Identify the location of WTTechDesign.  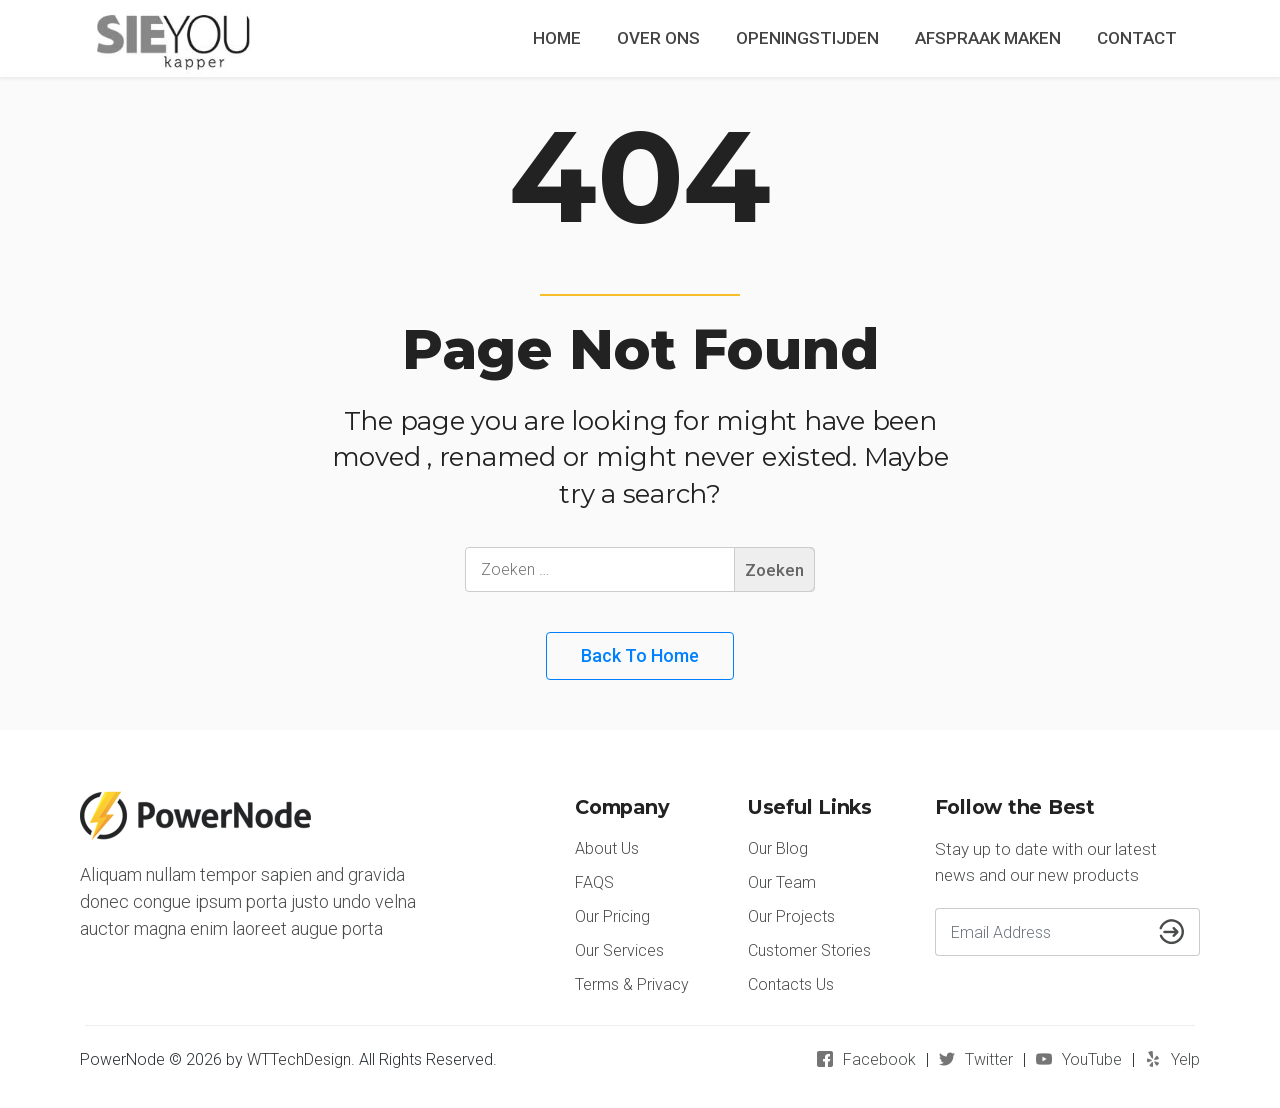
(299, 1059).